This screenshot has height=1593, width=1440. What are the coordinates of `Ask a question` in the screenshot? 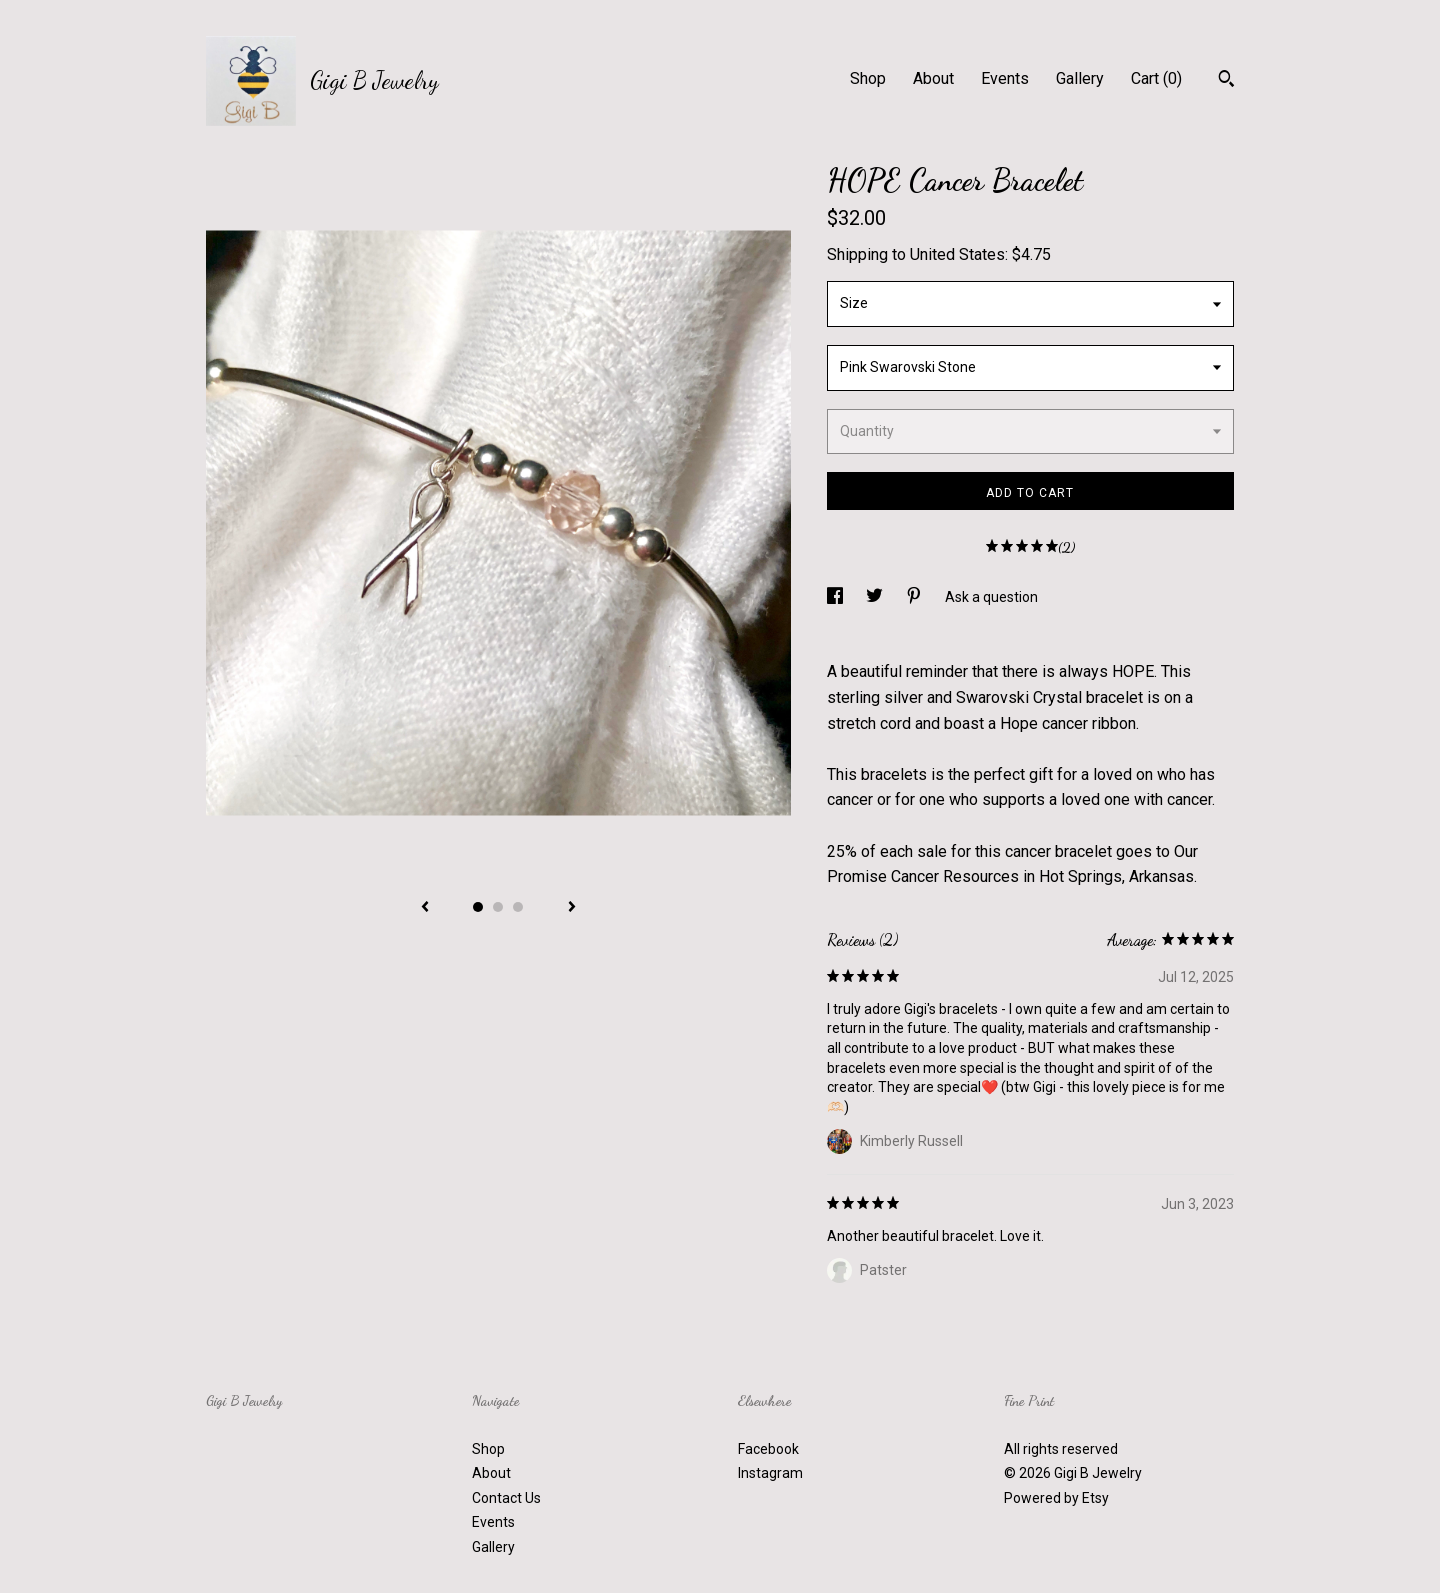 It's located at (991, 597).